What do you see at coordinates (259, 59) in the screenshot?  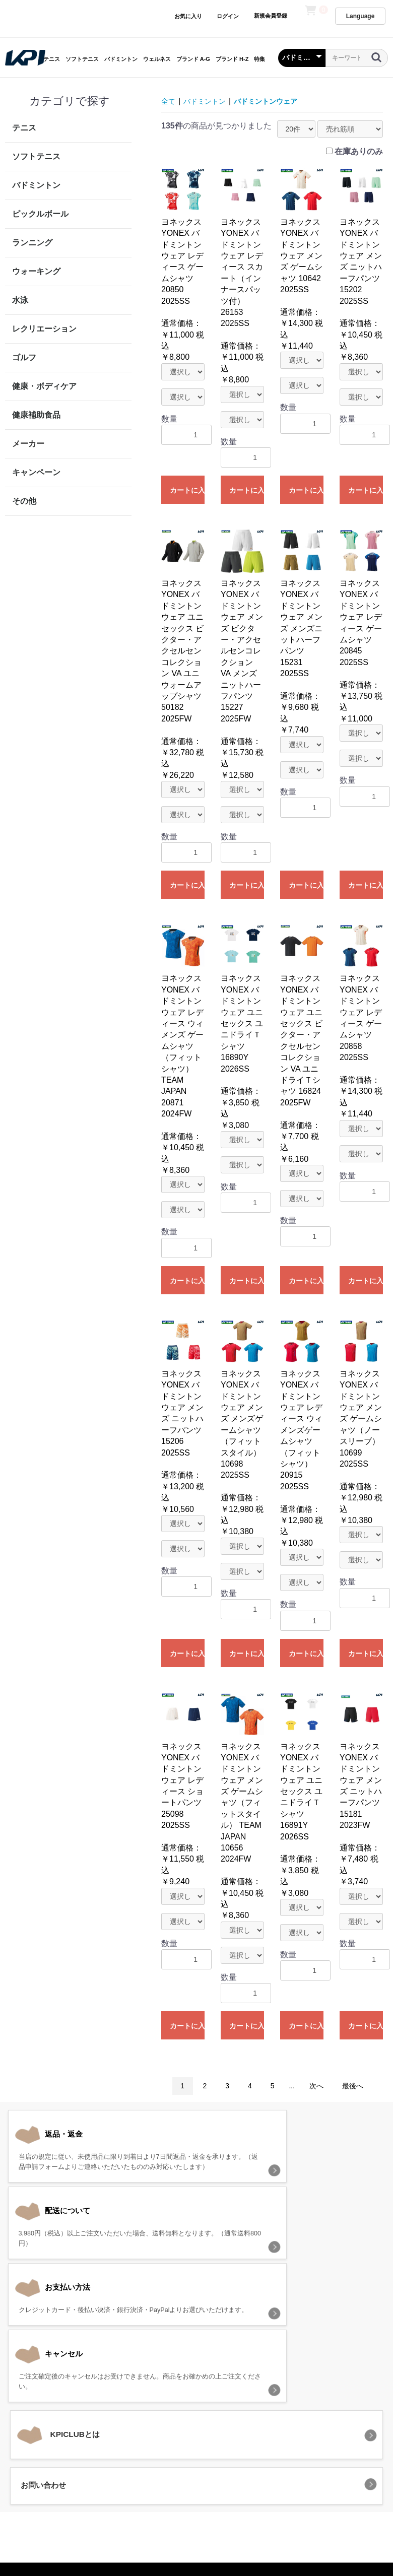 I see `特集` at bounding box center [259, 59].